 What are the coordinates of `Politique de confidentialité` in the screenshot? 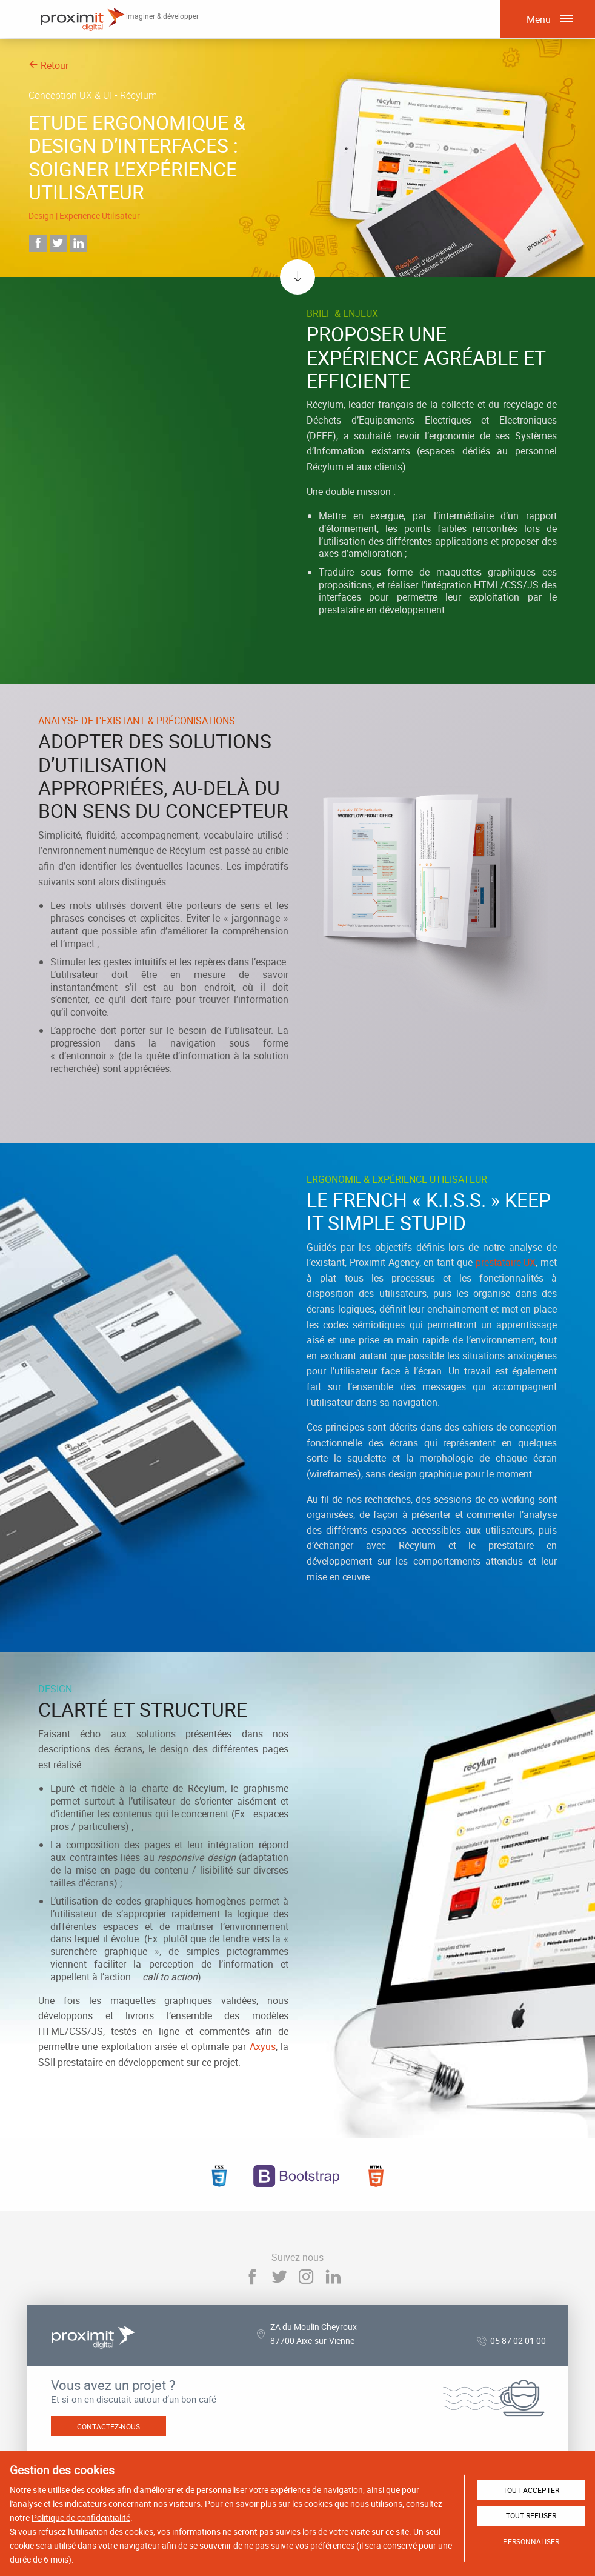 It's located at (81, 2517).